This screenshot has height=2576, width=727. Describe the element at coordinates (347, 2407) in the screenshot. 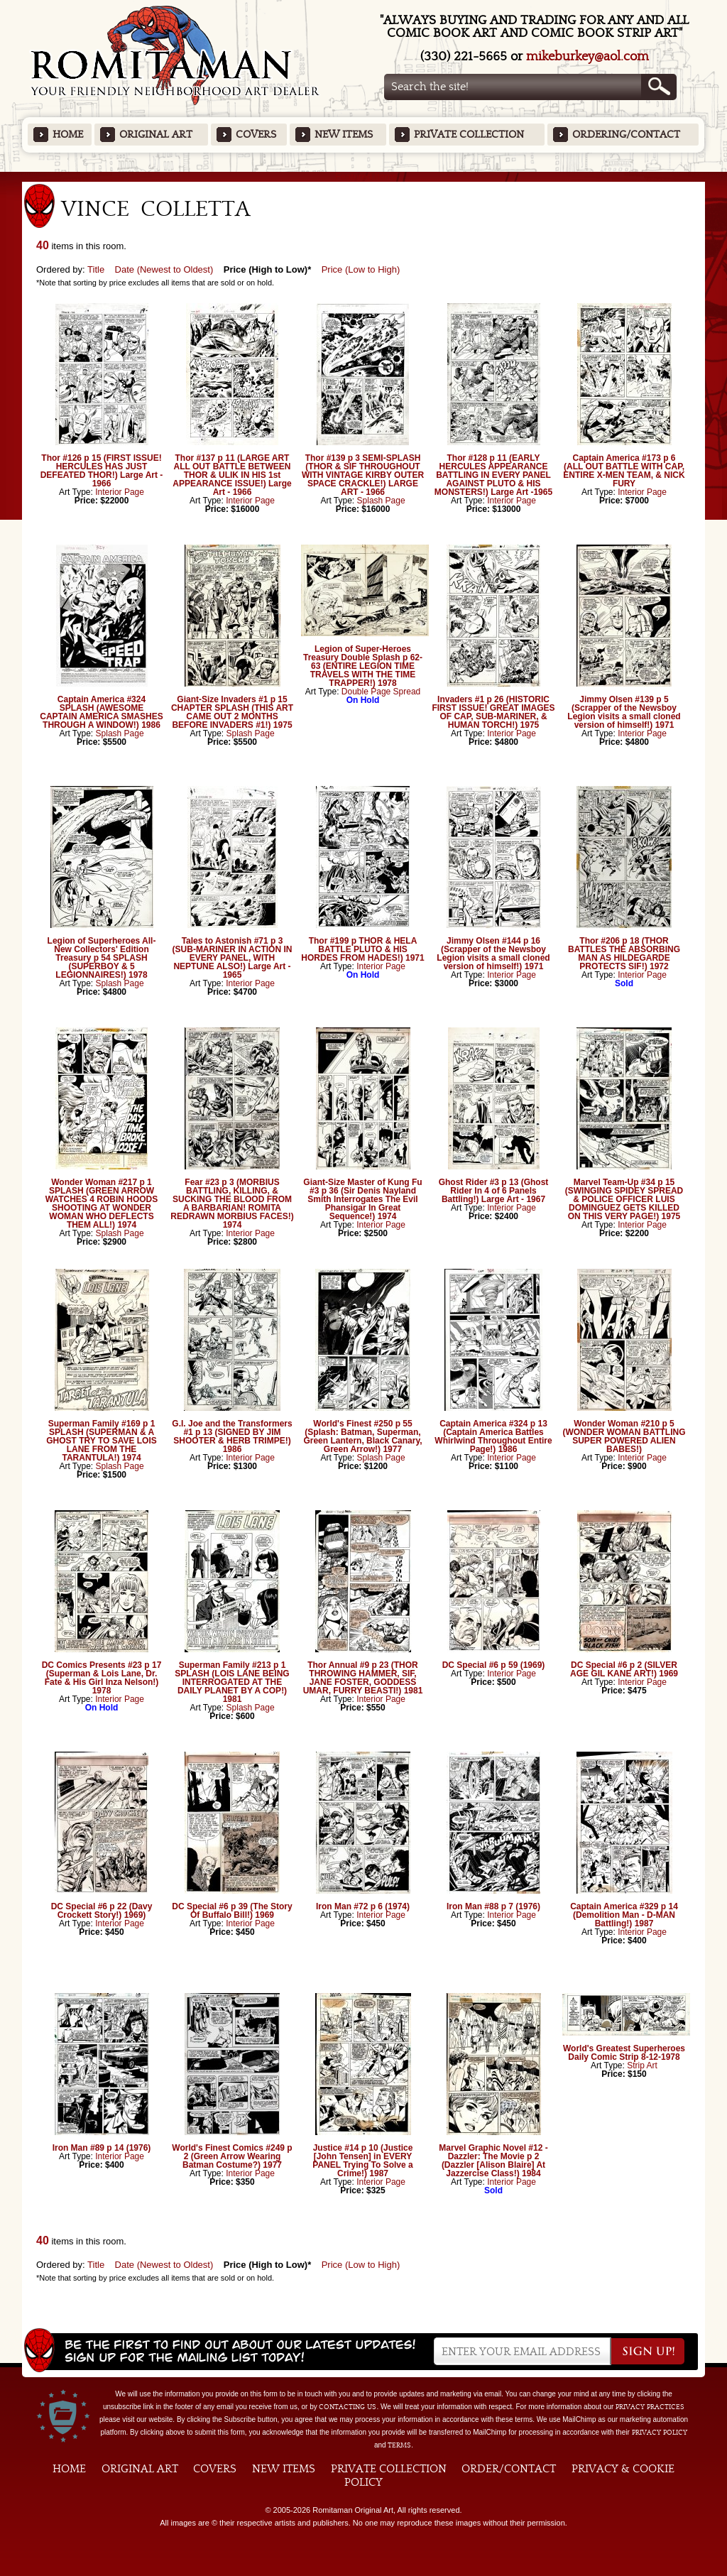

I see `contacting us` at that location.